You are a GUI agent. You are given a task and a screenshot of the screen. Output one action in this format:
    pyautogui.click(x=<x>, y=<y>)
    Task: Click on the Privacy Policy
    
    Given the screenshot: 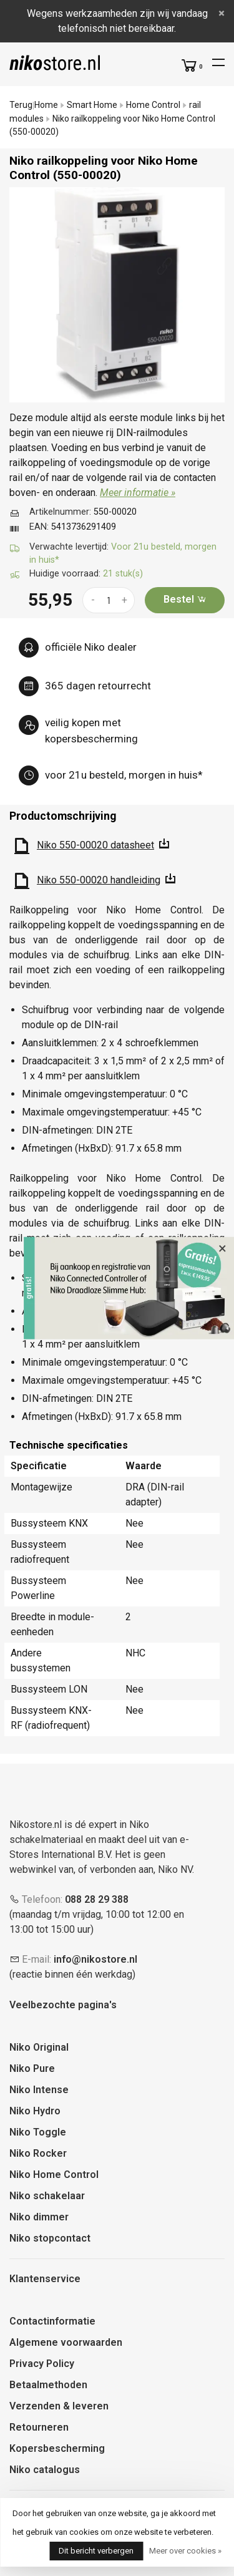 What is the action you would take?
    pyautogui.click(x=41, y=2363)
    